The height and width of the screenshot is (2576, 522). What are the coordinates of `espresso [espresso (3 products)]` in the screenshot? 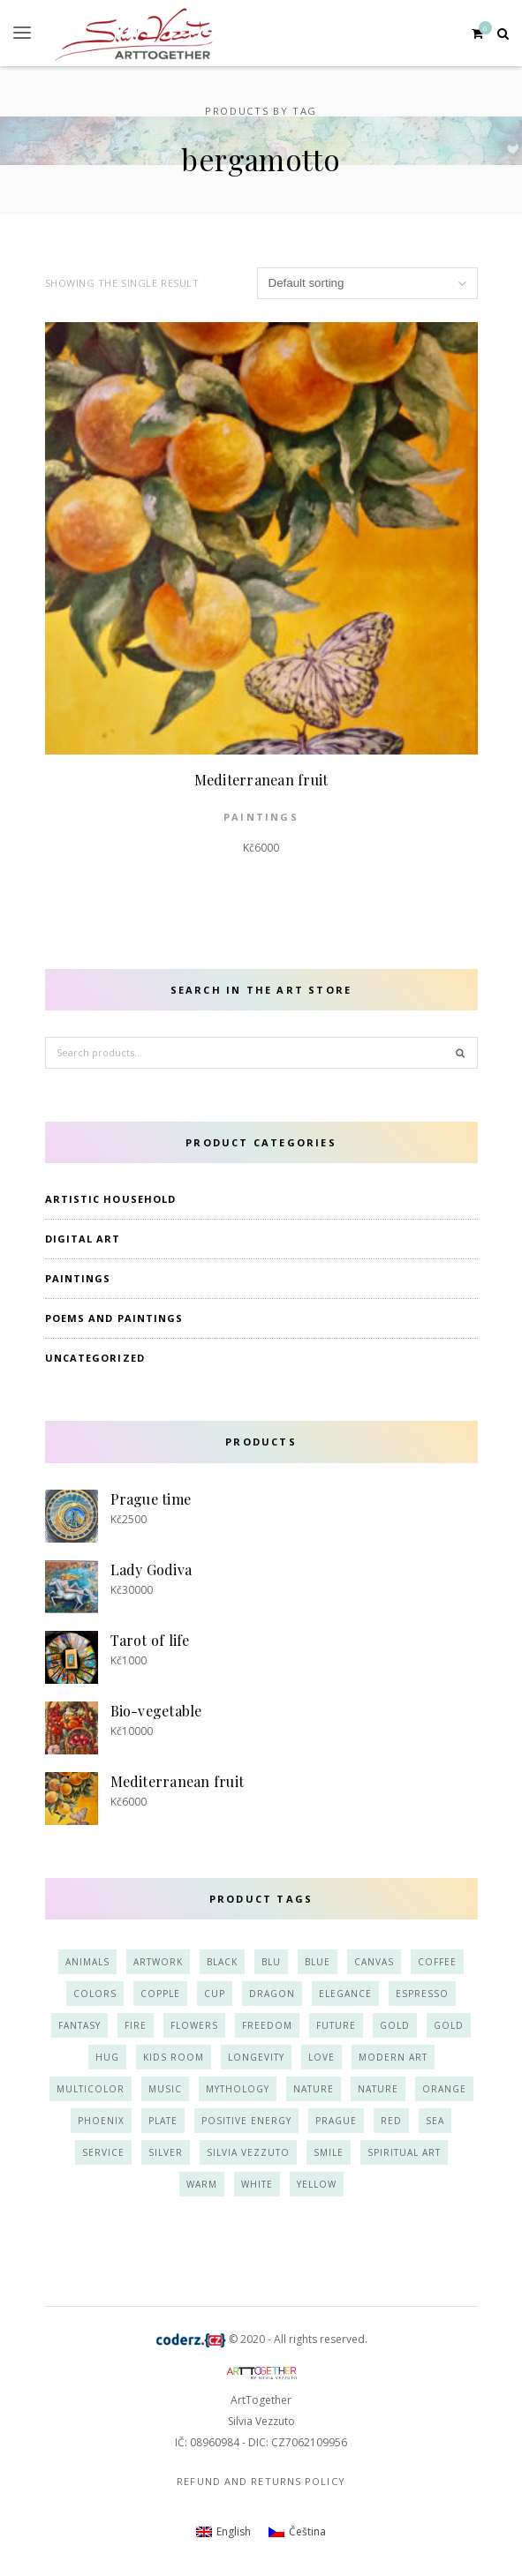 It's located at (422, 1993).